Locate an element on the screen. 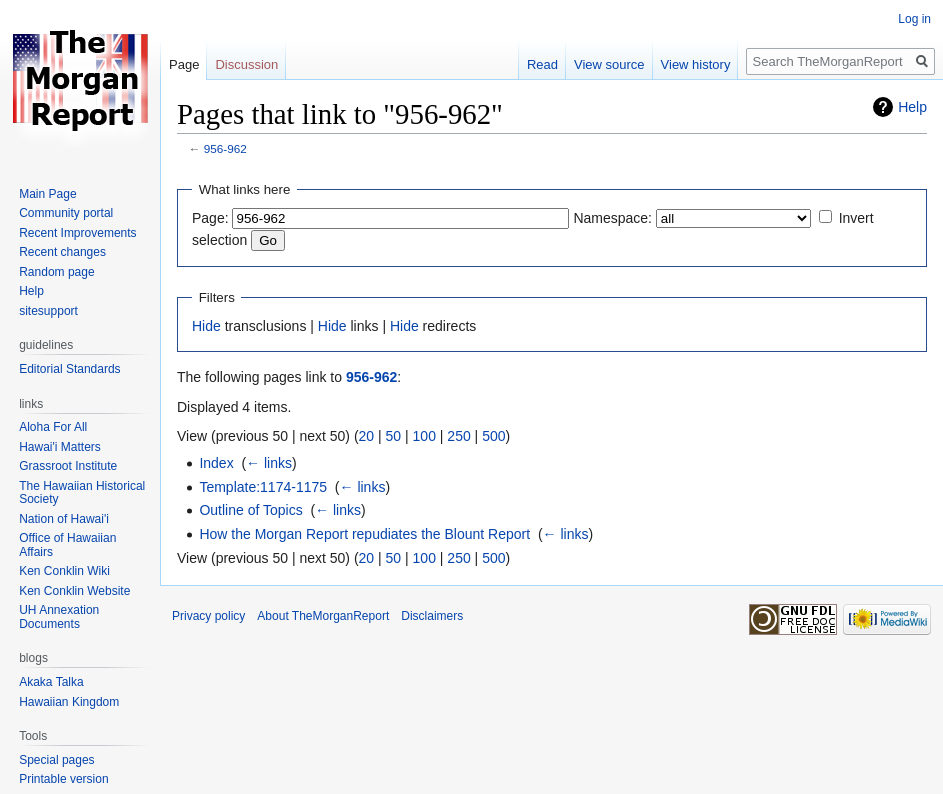  Community portal is located at coordinates (66, 213).